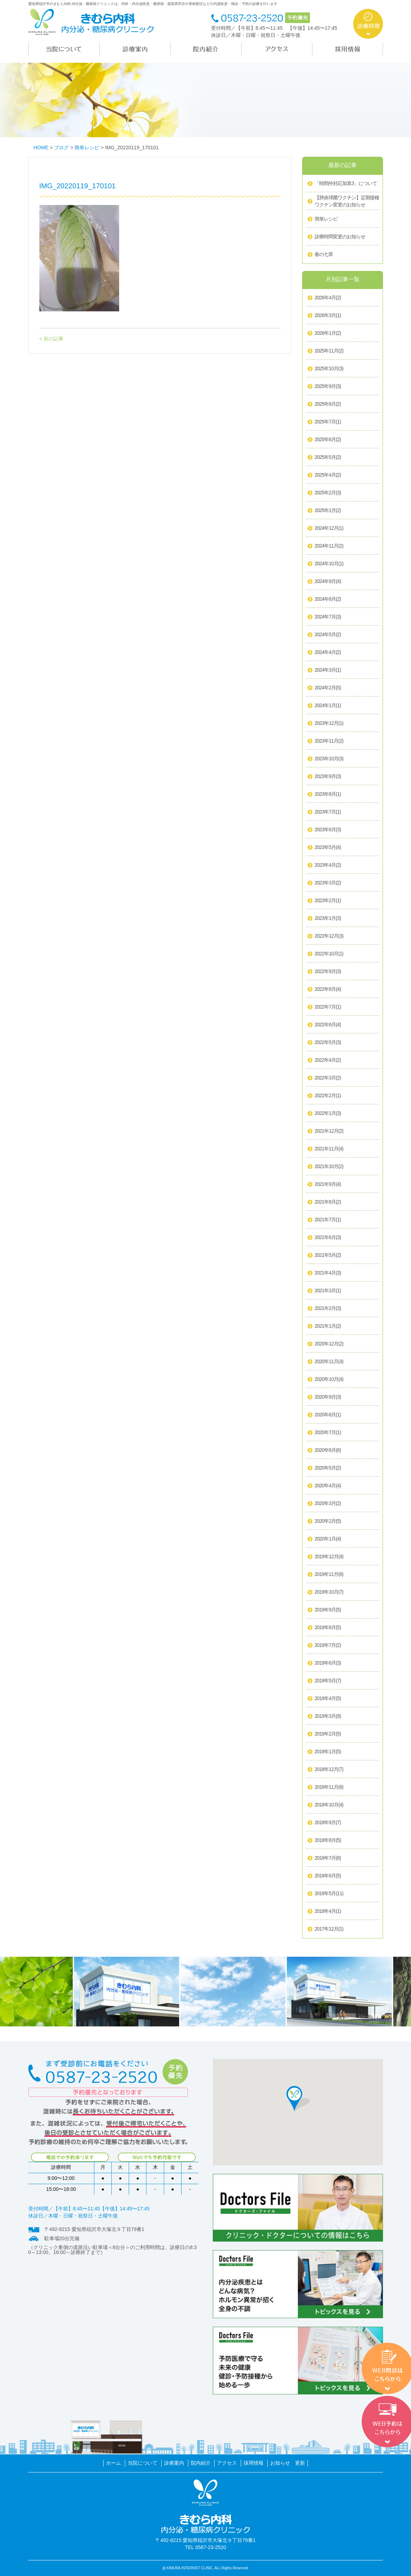  Describe the element at coordinates (328, 847) in the screenshot. I see `2023年5月` at that location.